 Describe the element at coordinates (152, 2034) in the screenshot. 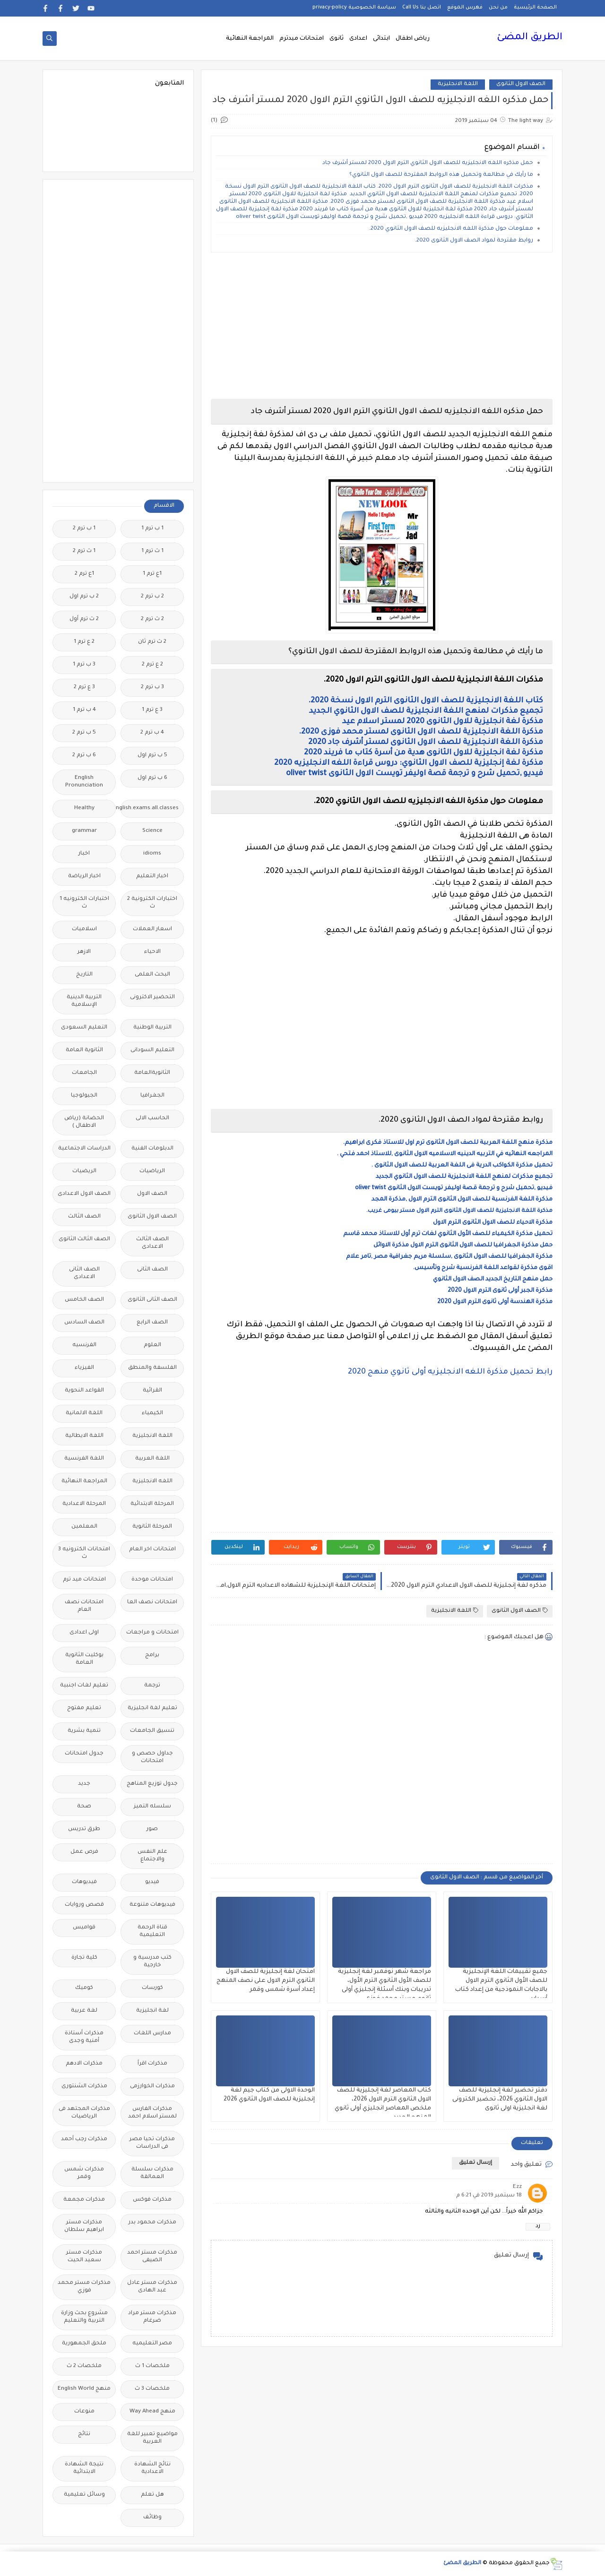

I see `مدارس اللغات` at that location.